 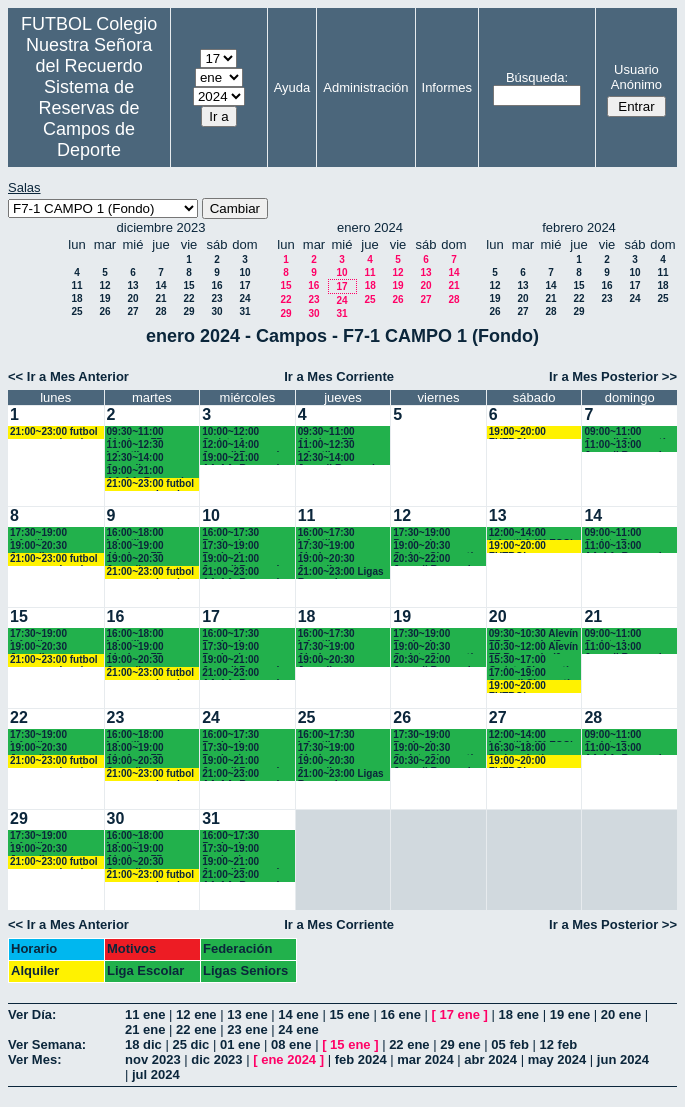 I want to click on 21 ene, so click(x=145, y=1029).